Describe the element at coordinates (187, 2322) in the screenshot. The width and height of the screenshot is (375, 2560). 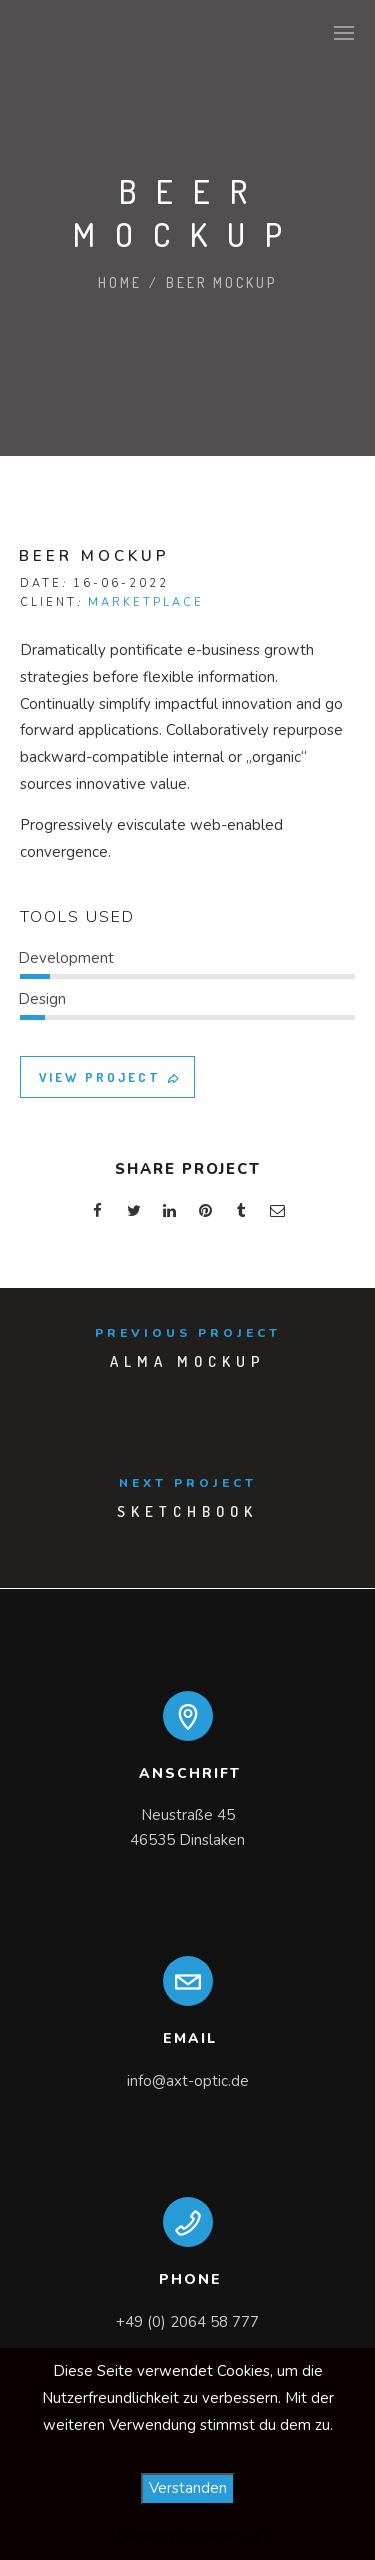
I see `+49 (0) 2064 58 777` at that location.